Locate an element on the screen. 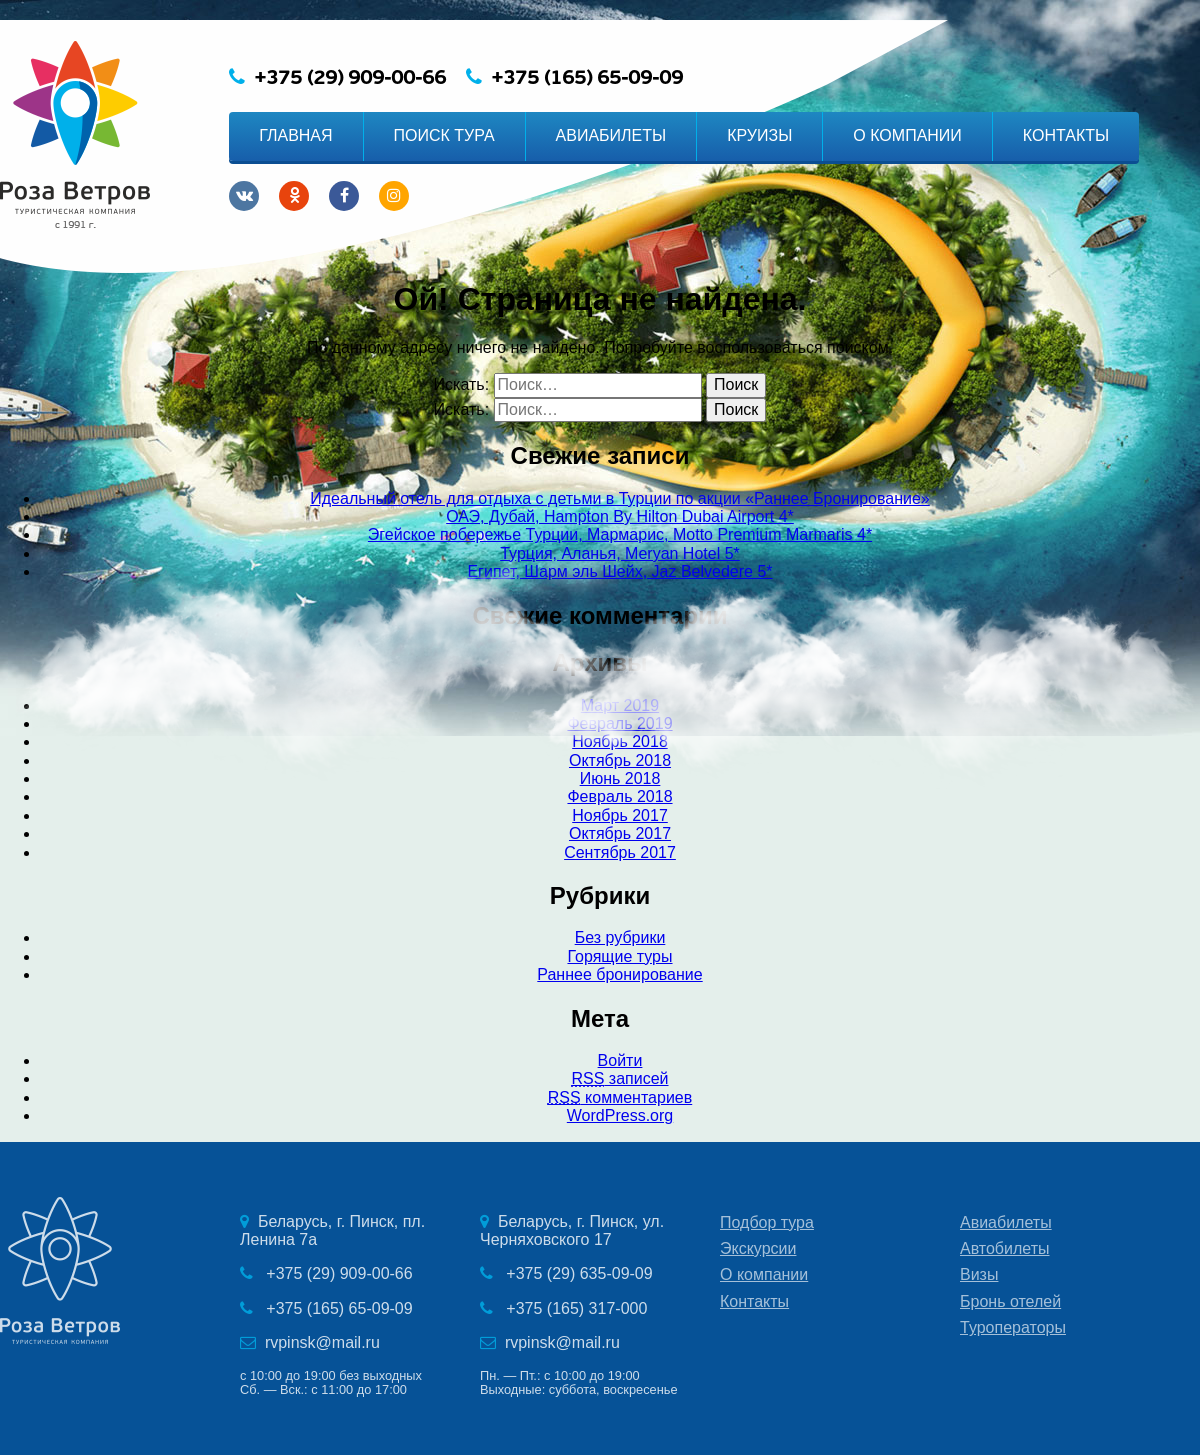 This screenshot has height=1455, width=1200. записей is located at coordinates (619, 1078).